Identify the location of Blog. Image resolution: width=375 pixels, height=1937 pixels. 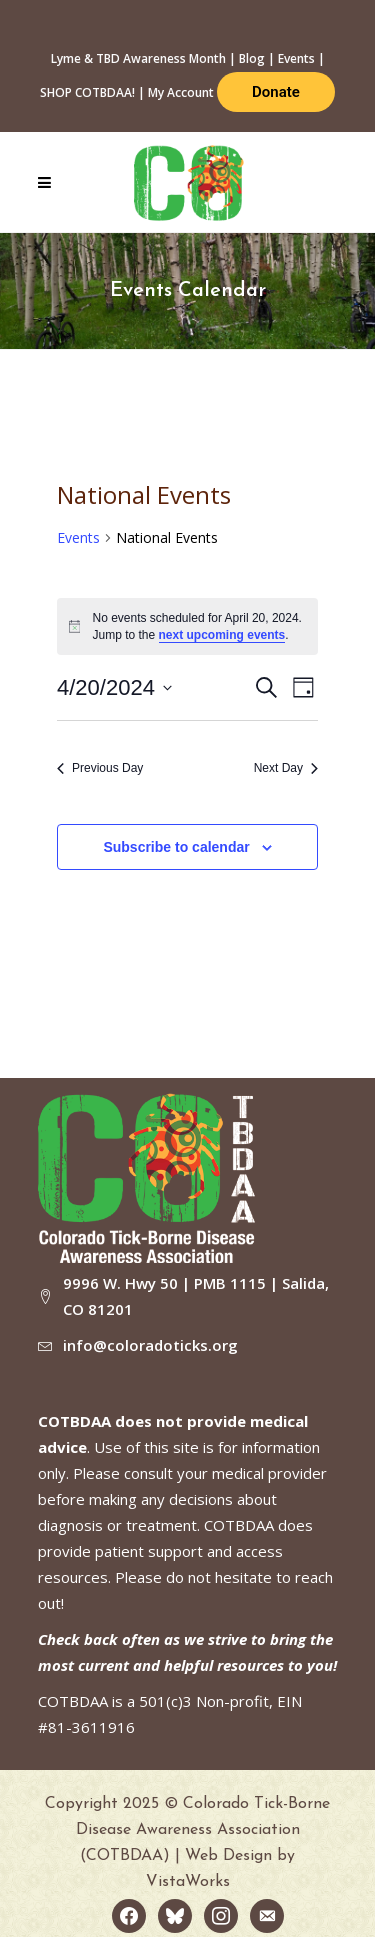
(252, 58).